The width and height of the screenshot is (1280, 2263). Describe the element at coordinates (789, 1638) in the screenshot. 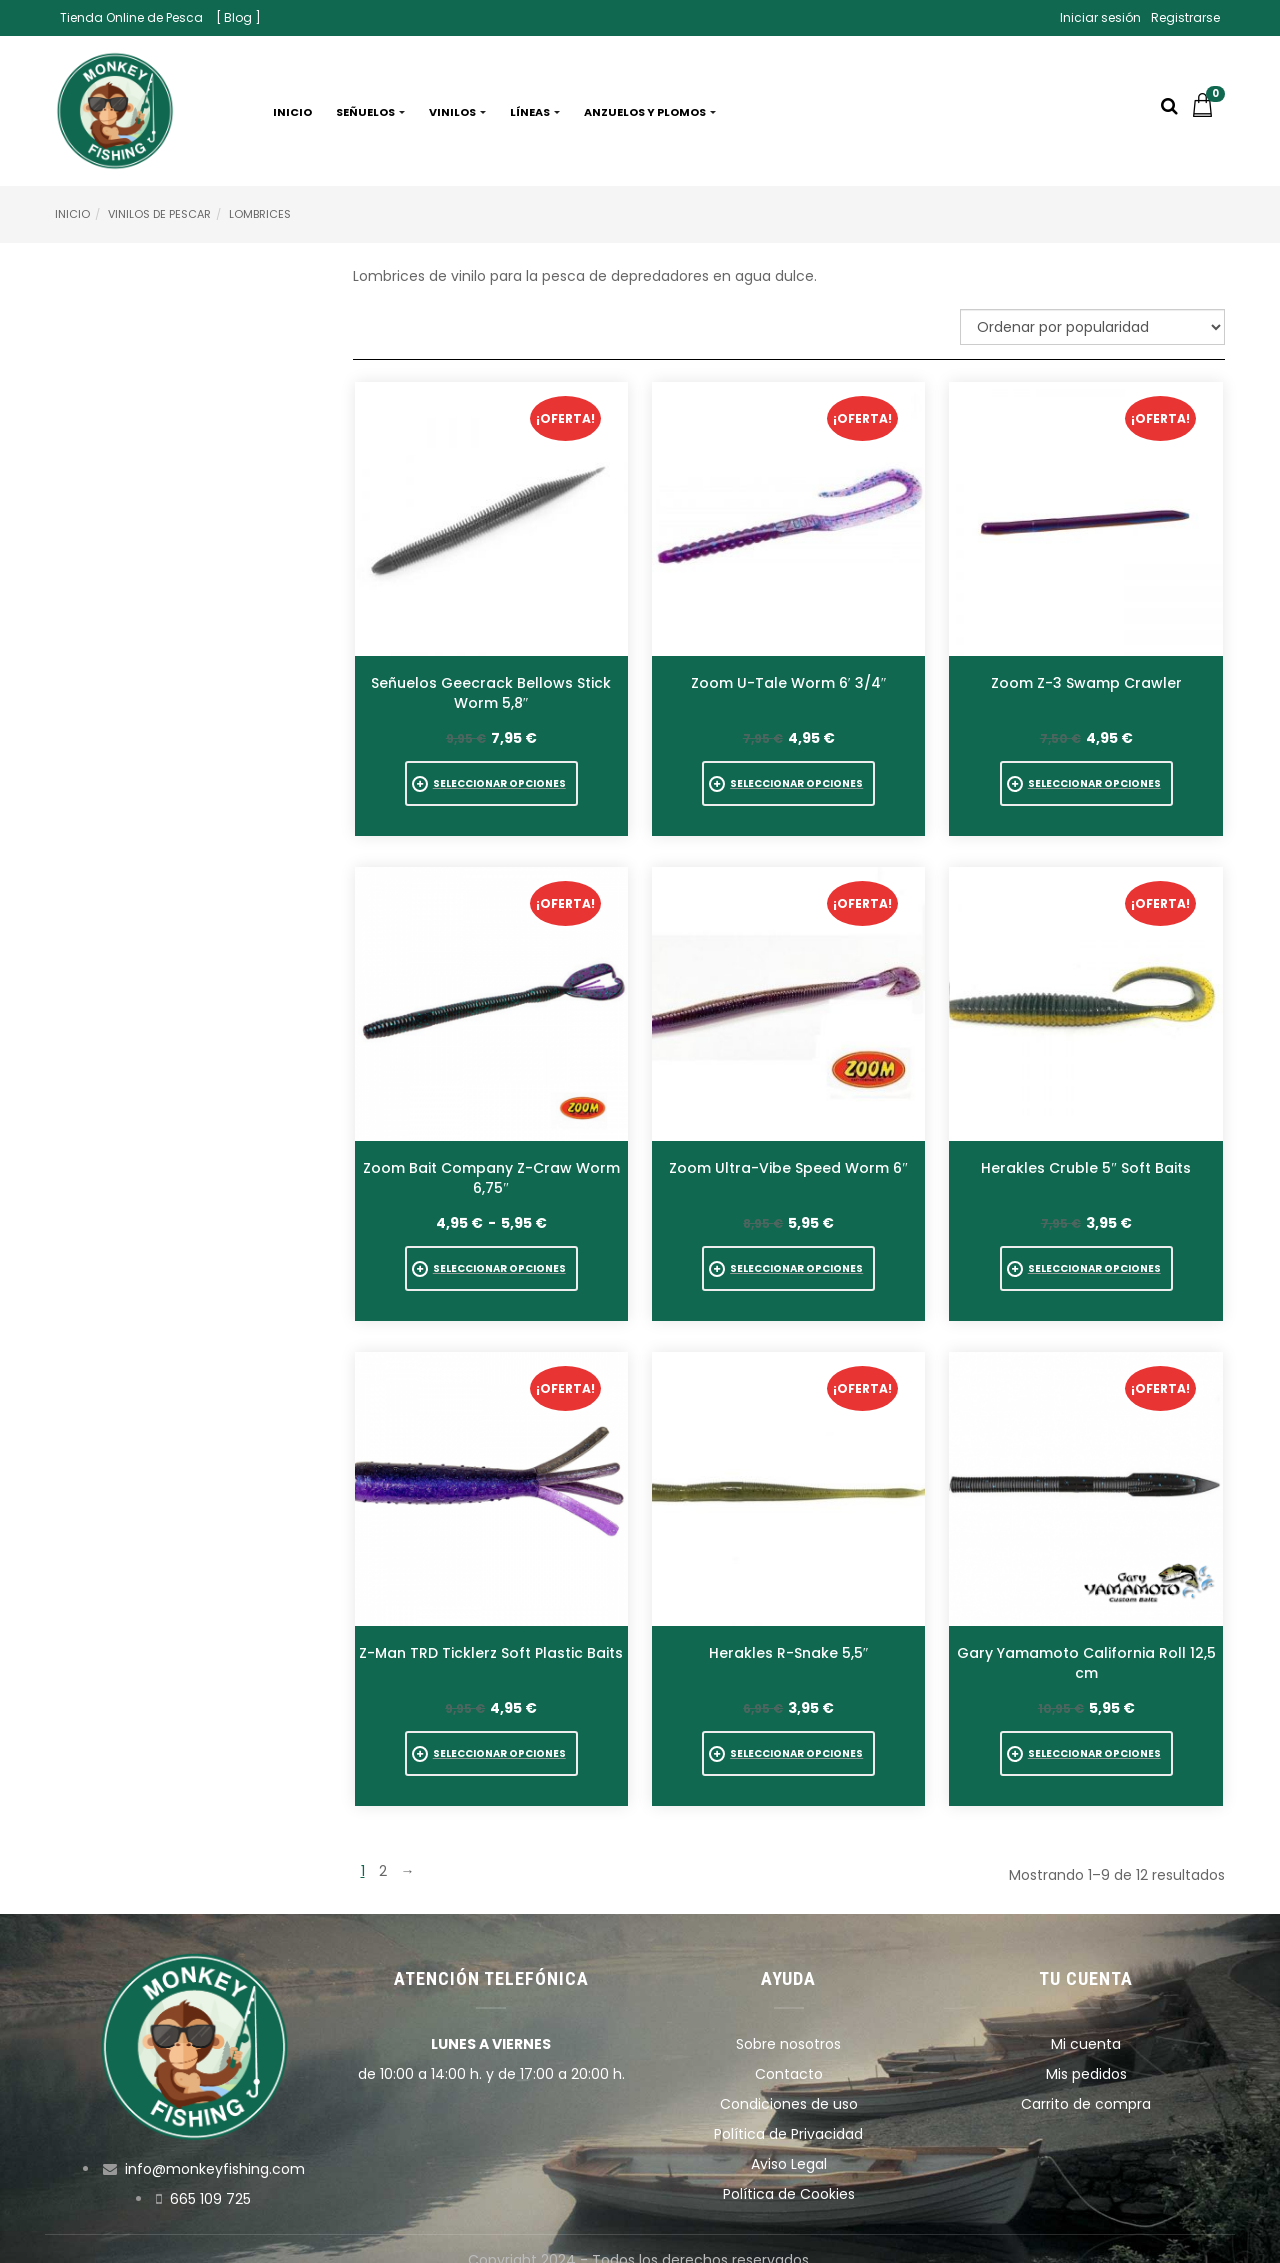

I see `Herakles R-Snake 5,5″` at that location.